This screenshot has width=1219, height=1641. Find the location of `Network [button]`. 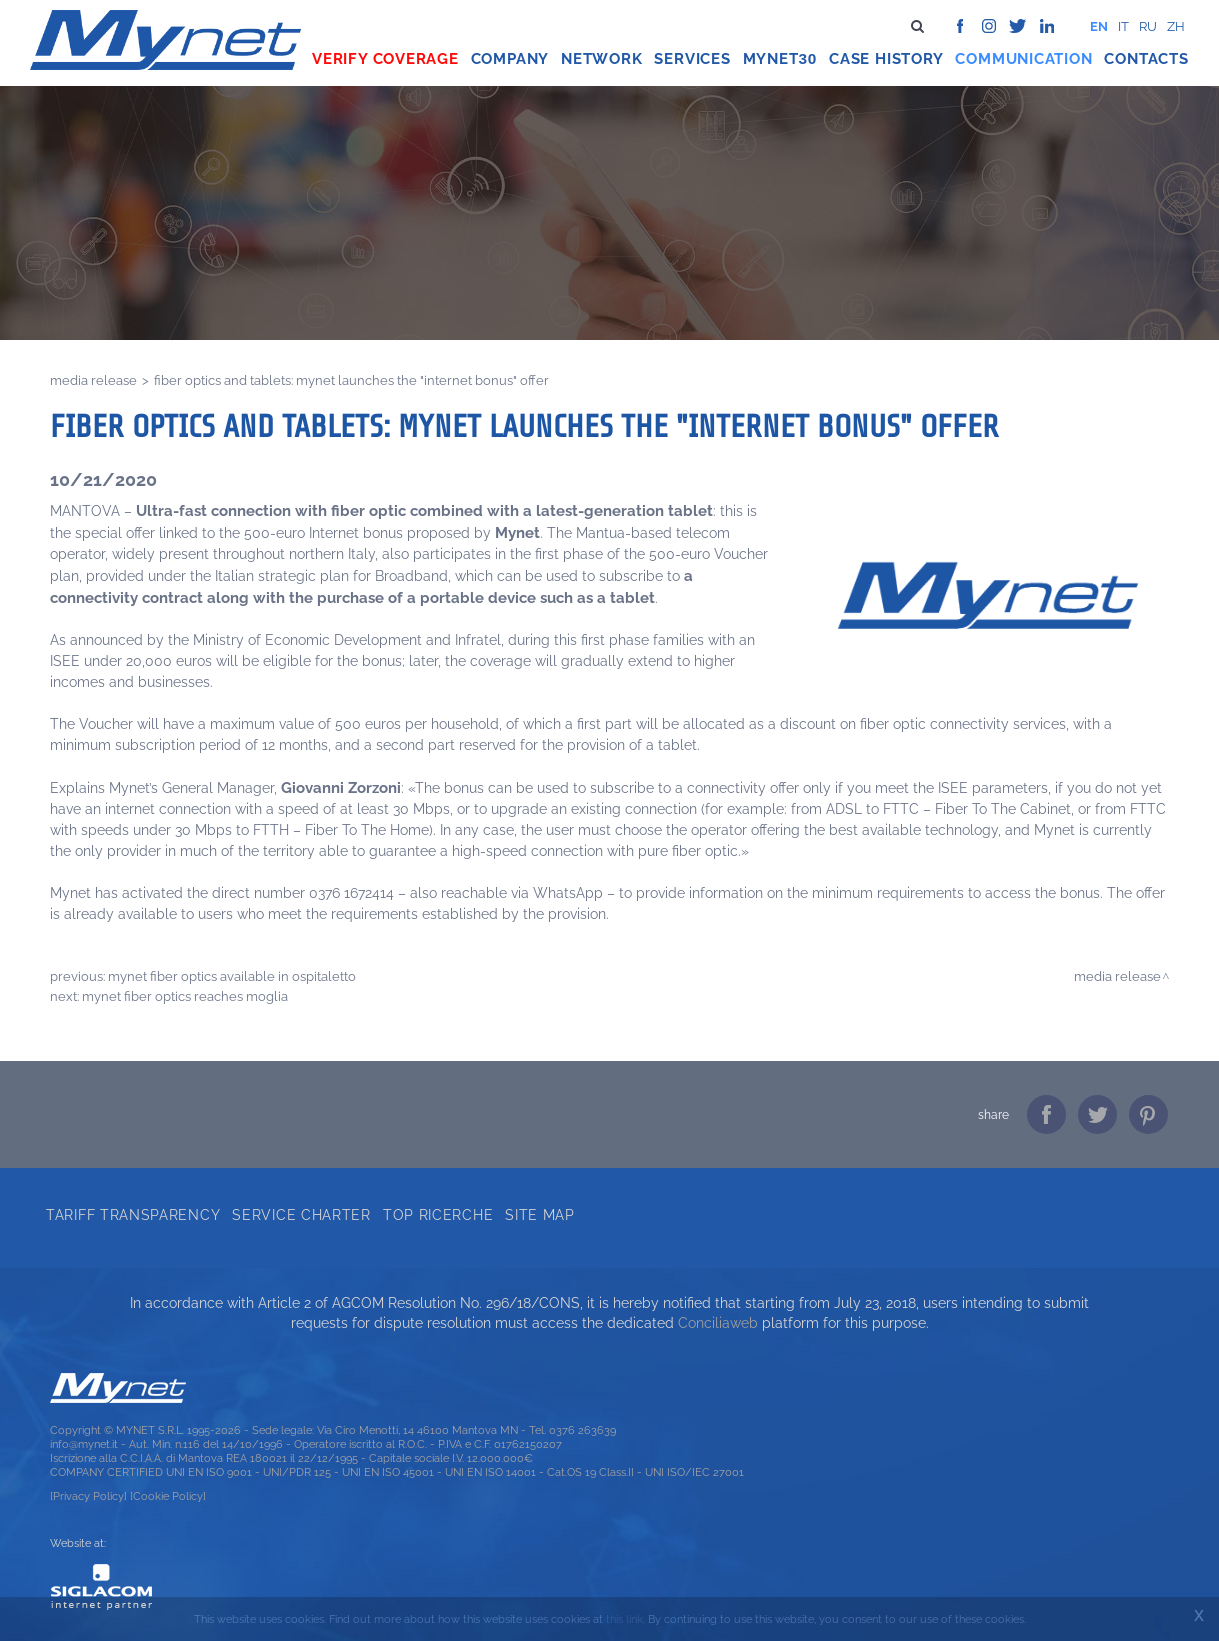

Network [button] is located at coordinates (601, 59).